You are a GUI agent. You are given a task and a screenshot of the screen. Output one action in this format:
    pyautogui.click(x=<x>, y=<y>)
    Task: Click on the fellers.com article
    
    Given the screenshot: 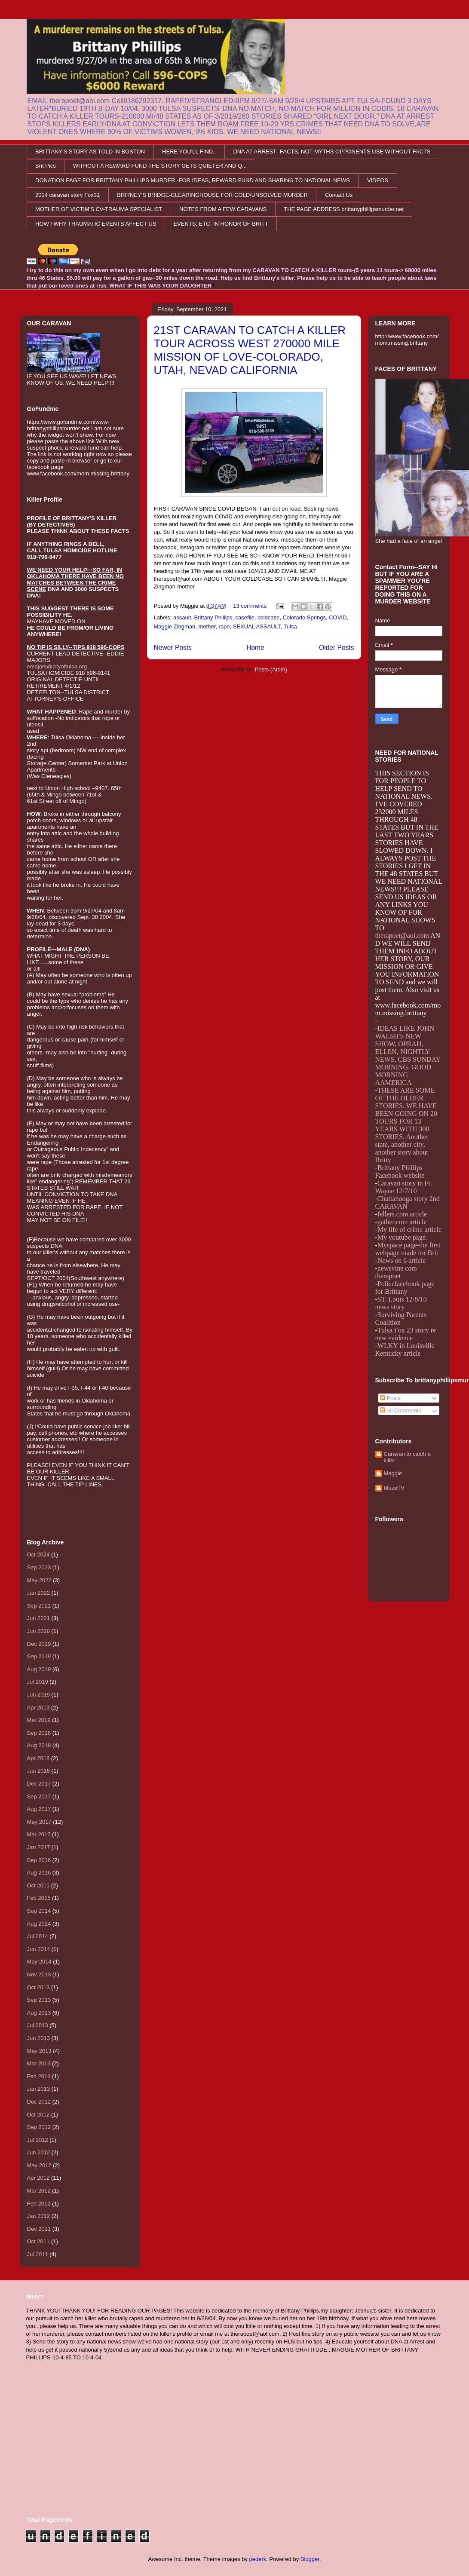 What is the action you would take?
    pyautogui.click(x=402, y=1214)
    